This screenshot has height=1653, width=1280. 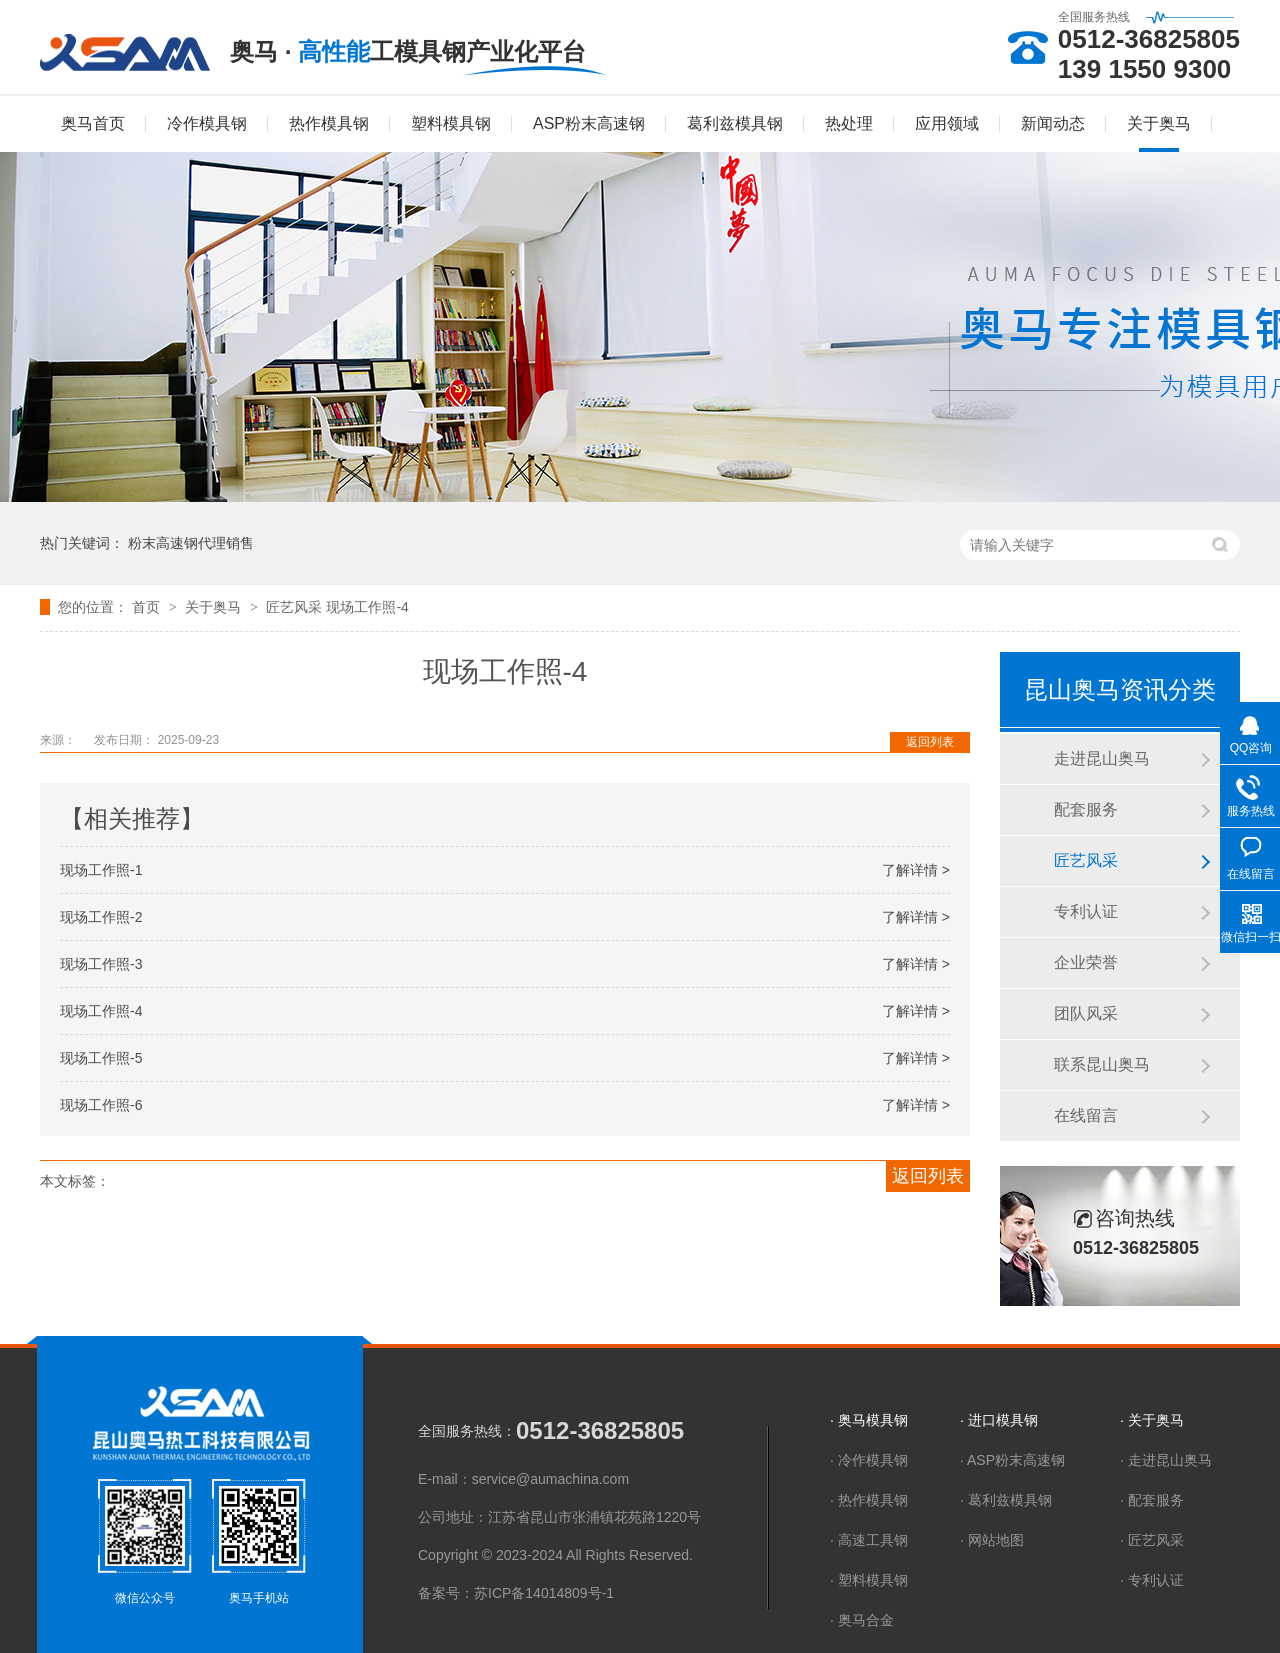 I want to click on 苏ICP备14014809号-1, so click(x=544, y=1593).